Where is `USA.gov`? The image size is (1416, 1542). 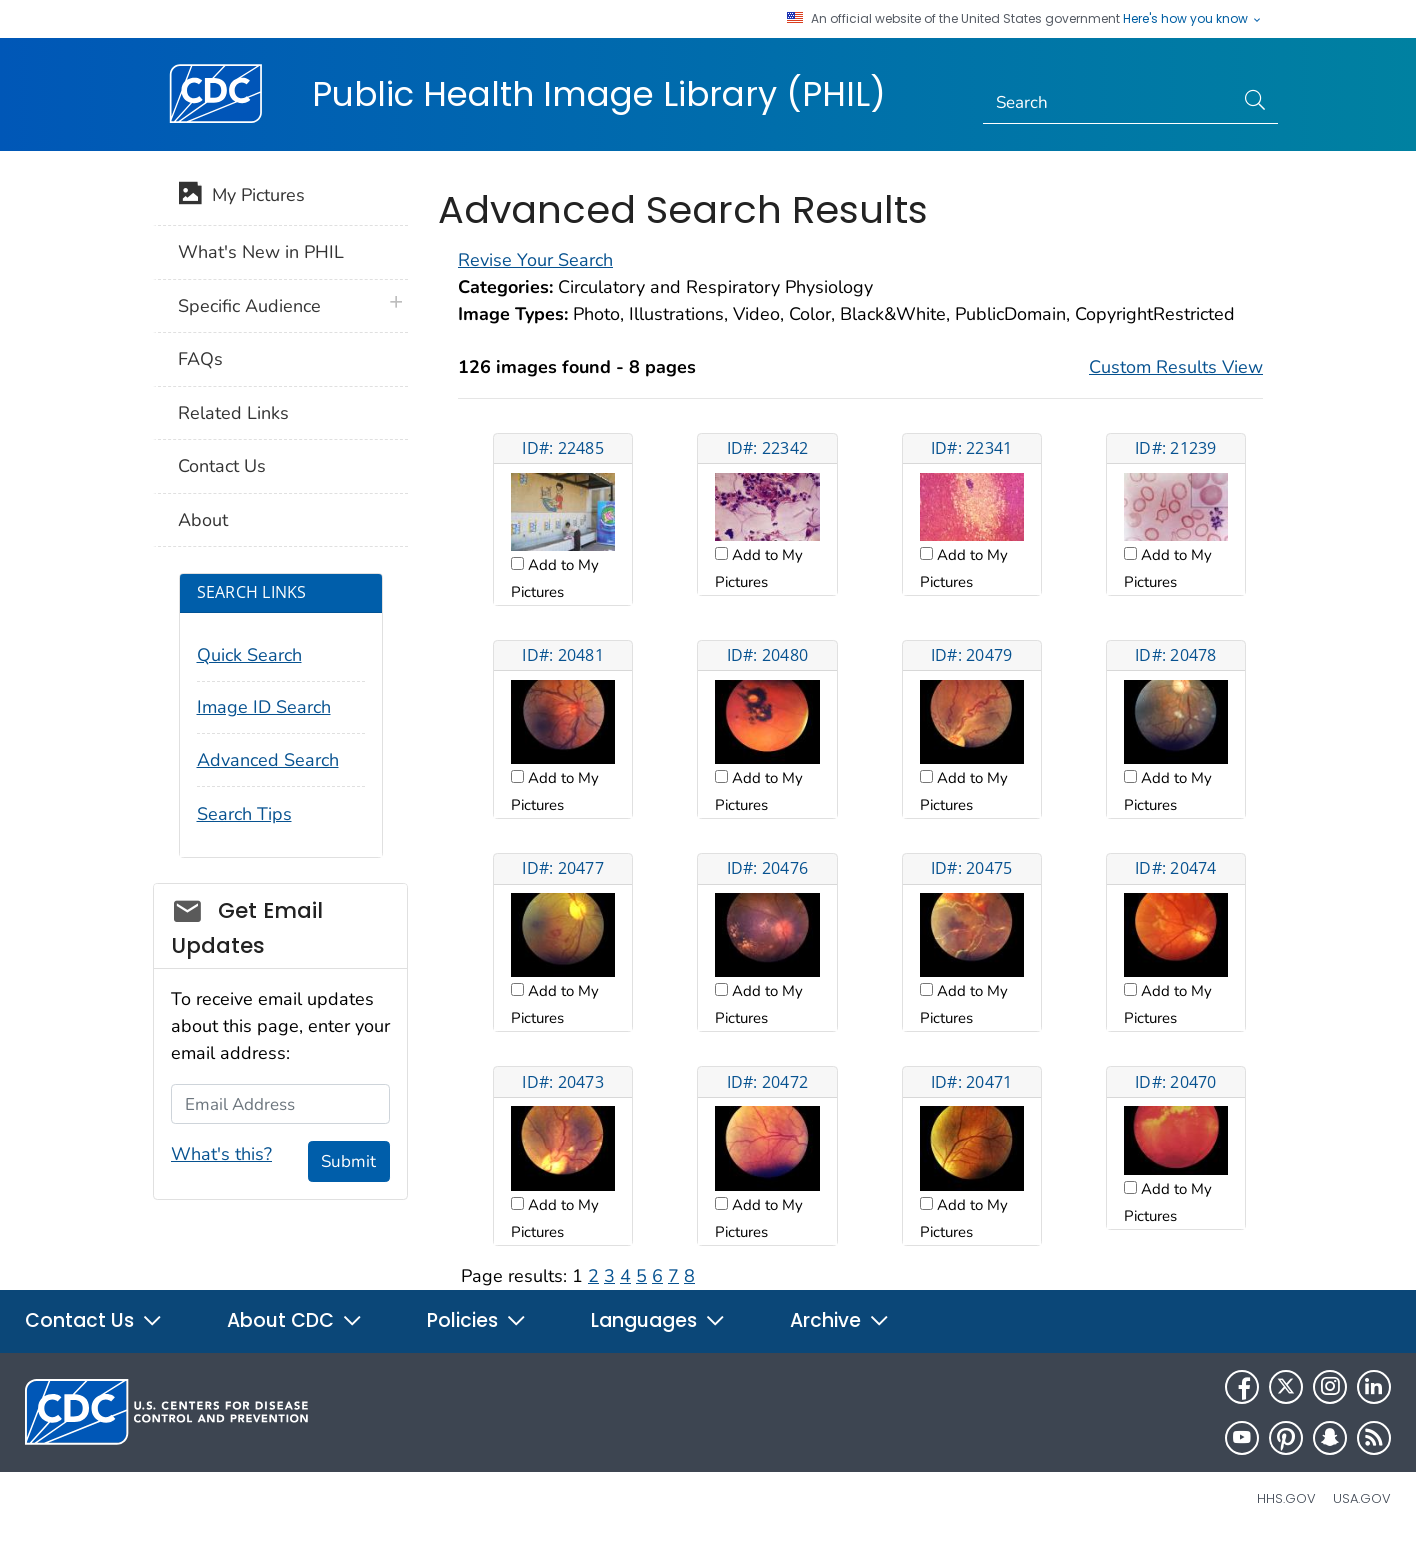
USA.gov is located at coordinates (1362, 1498).